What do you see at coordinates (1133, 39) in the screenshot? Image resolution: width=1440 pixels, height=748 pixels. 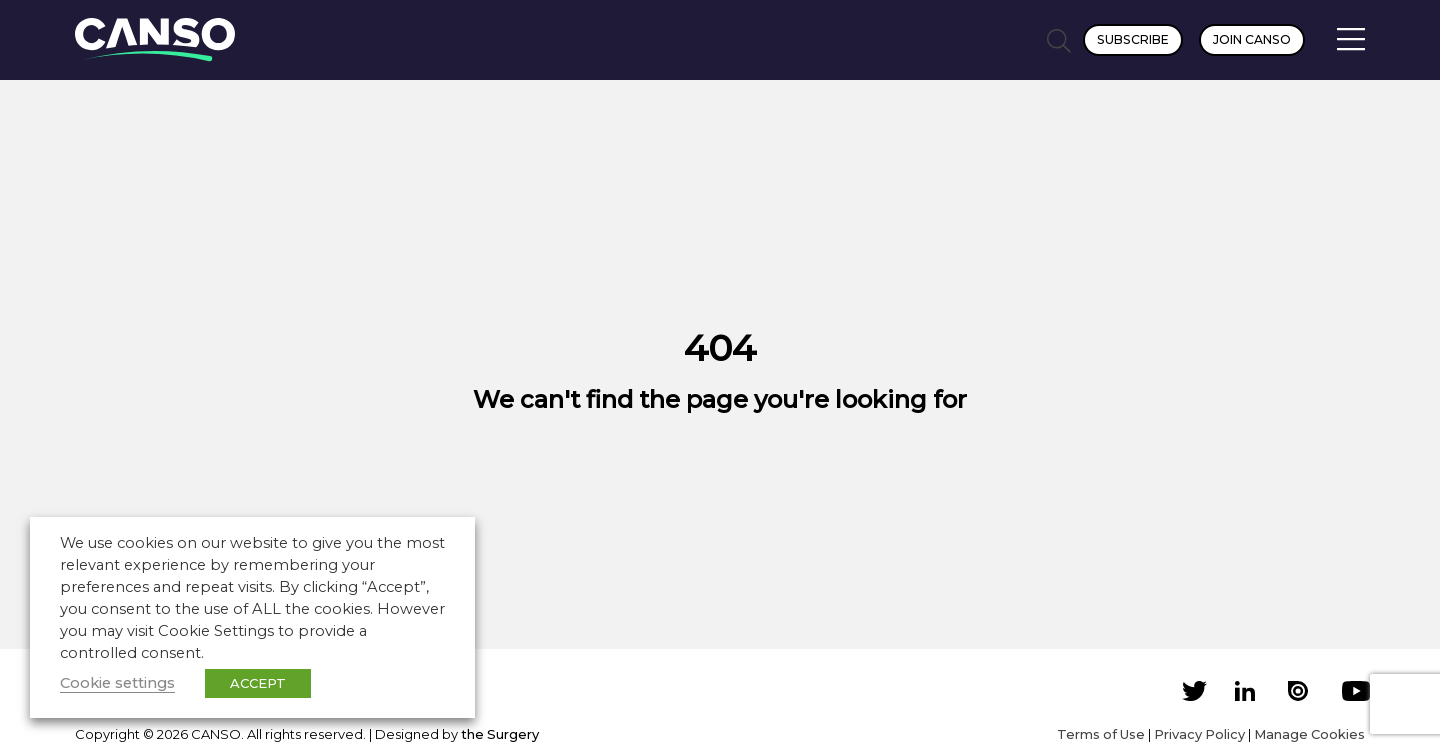 I see `Subscribe` at bounding box center [1133, 39].